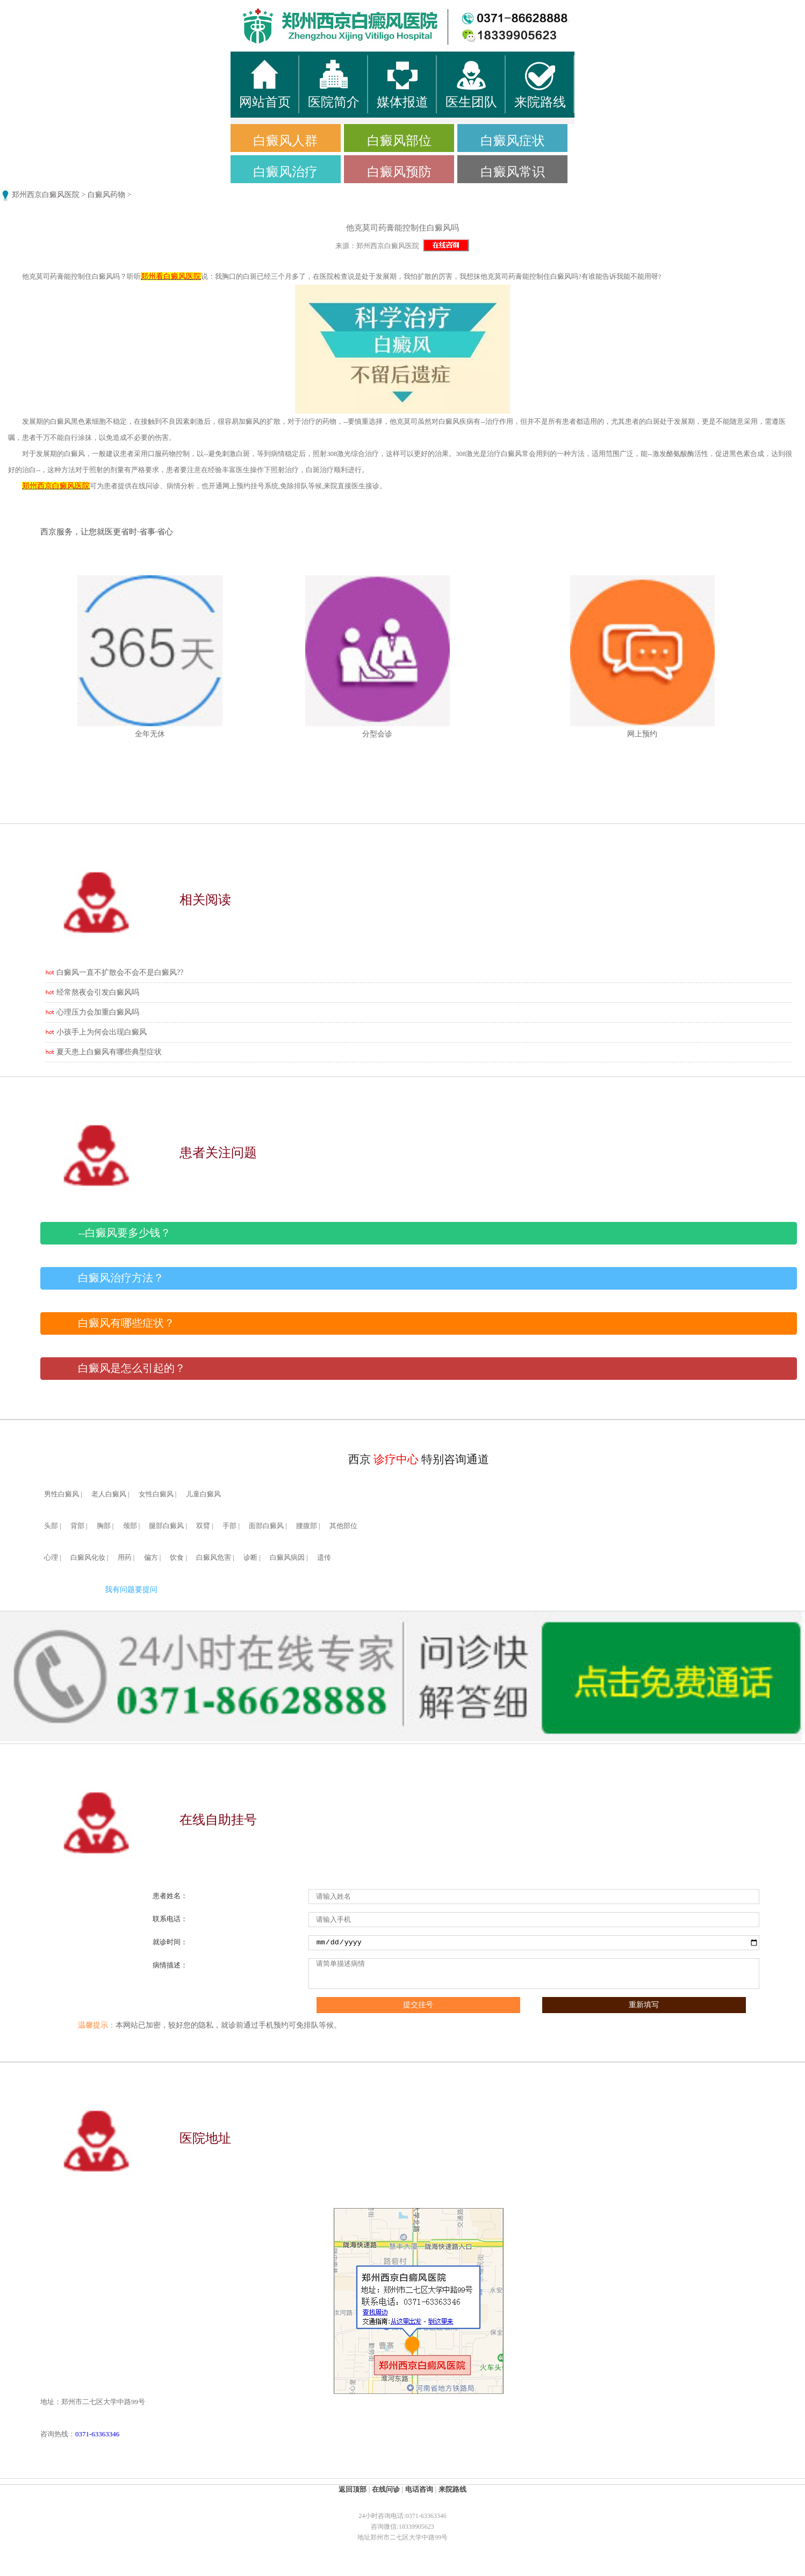 The height and width of the screenshot is (2576, 805). Describe the element at coordinates (119, 972) in the screenshot. I see `白癜风一直不扩散会不会不是白癜风??` at that location.